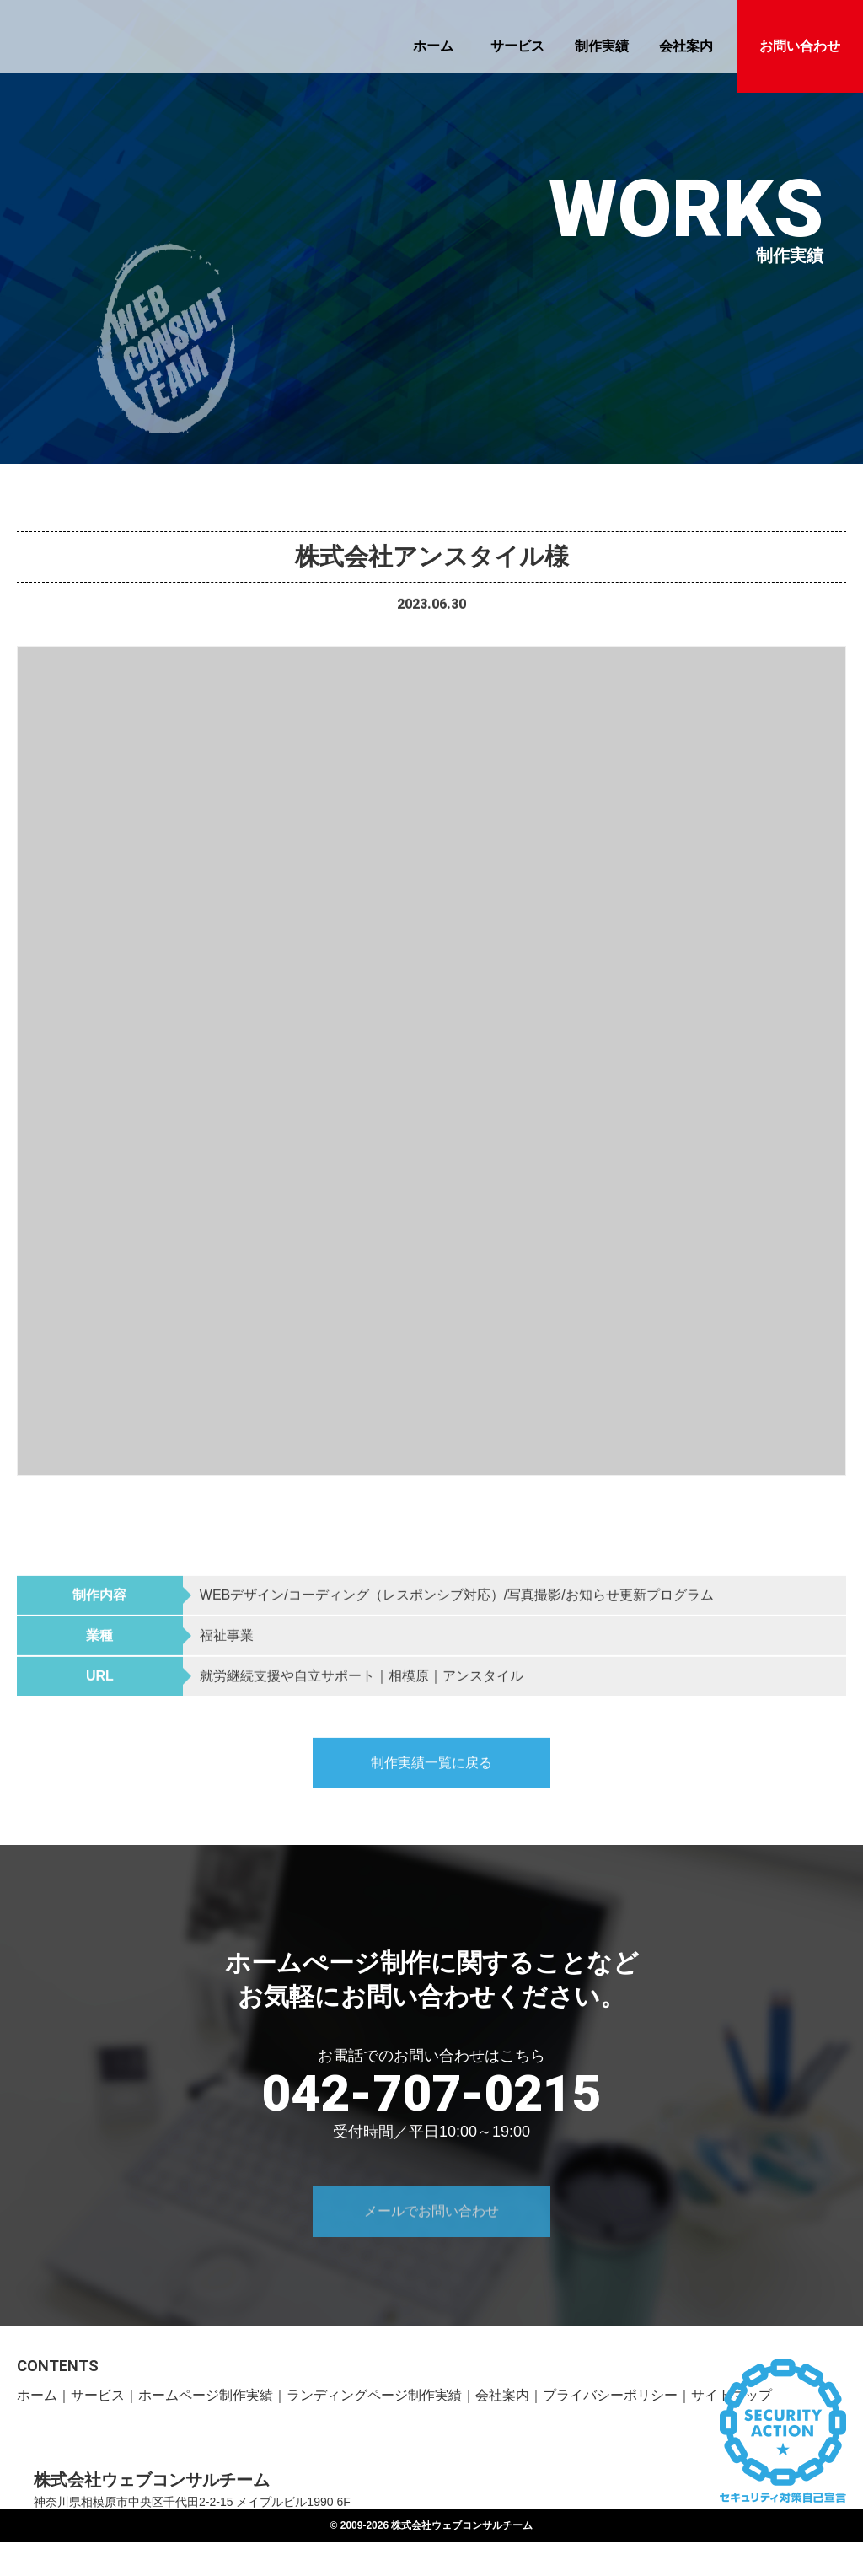  Describe the element at coordinates (610, 2397) in the screenshot. I see `プライバシーポリシー` at that location.